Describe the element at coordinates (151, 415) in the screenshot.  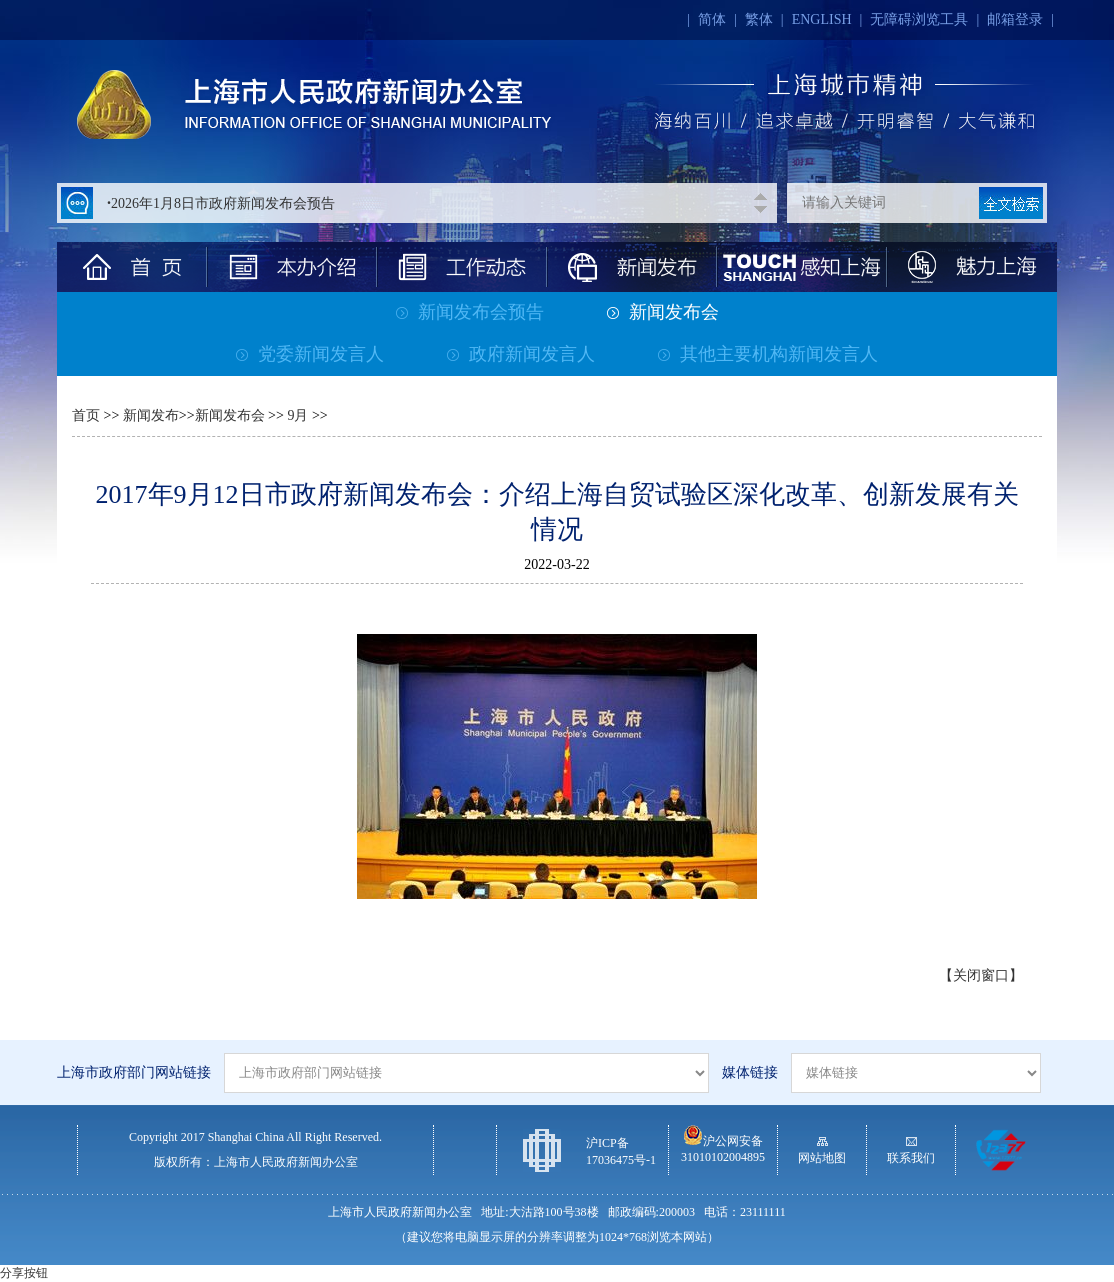
I see `新闻发布` at that location.